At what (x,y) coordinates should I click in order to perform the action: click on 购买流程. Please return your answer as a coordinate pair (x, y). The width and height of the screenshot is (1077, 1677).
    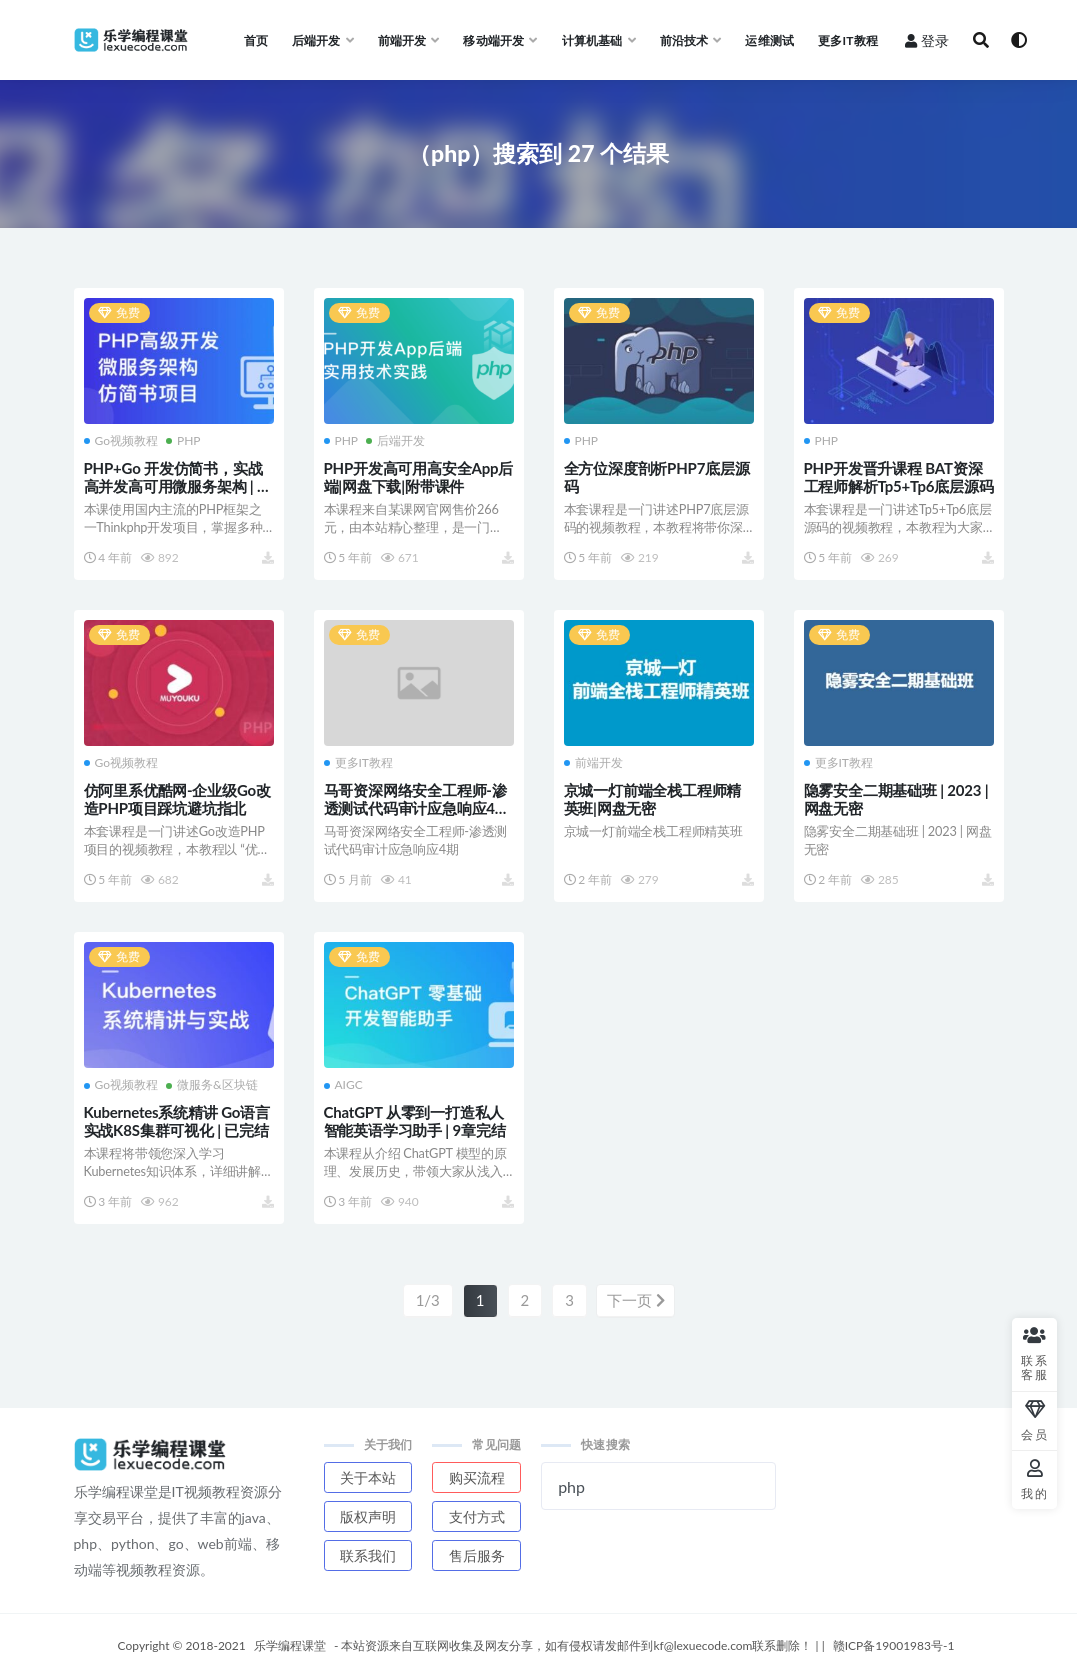
    Looking at the image, I should click on (477, 1476).